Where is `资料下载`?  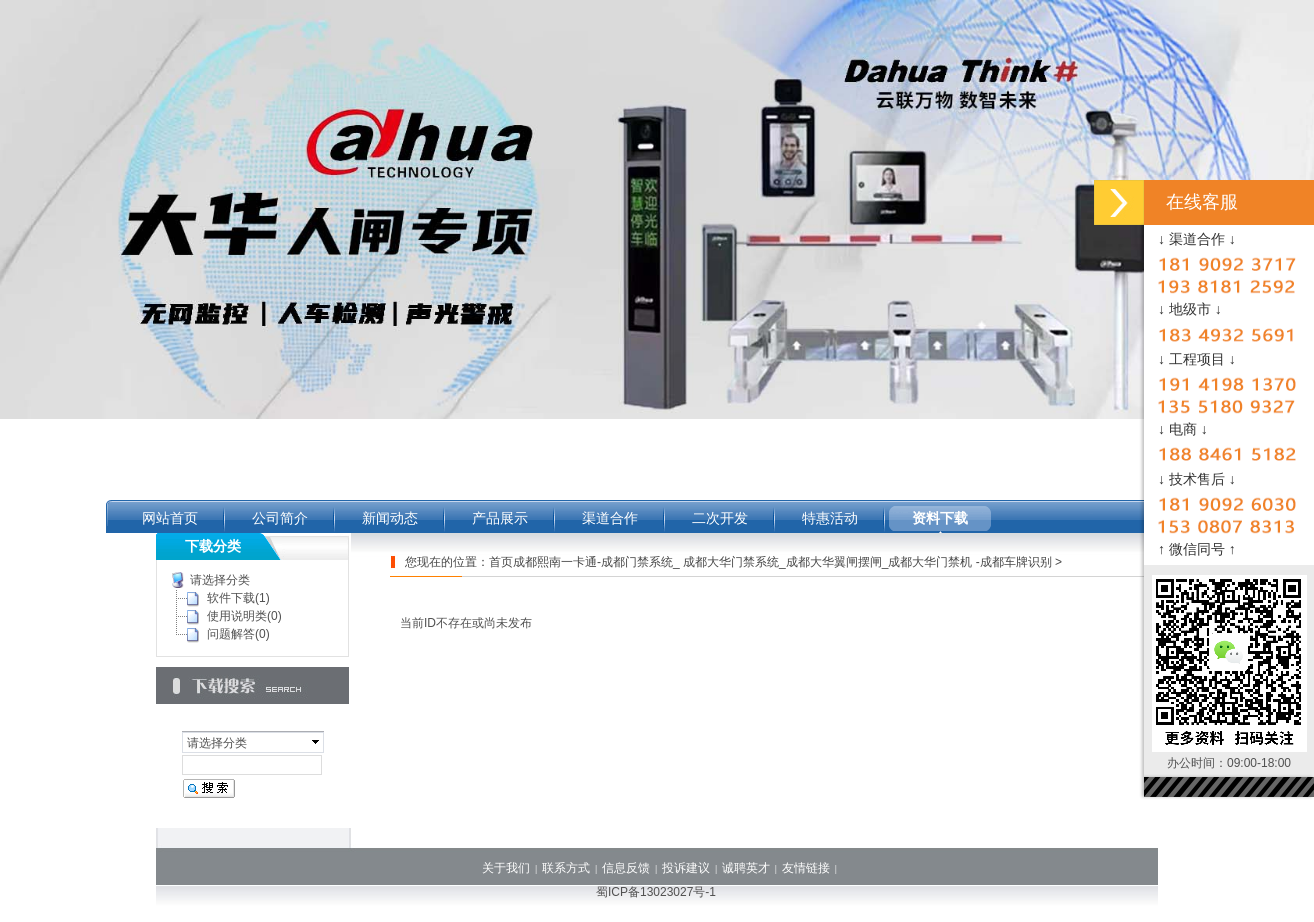
资料下载 is located at coordinates (940, 518).